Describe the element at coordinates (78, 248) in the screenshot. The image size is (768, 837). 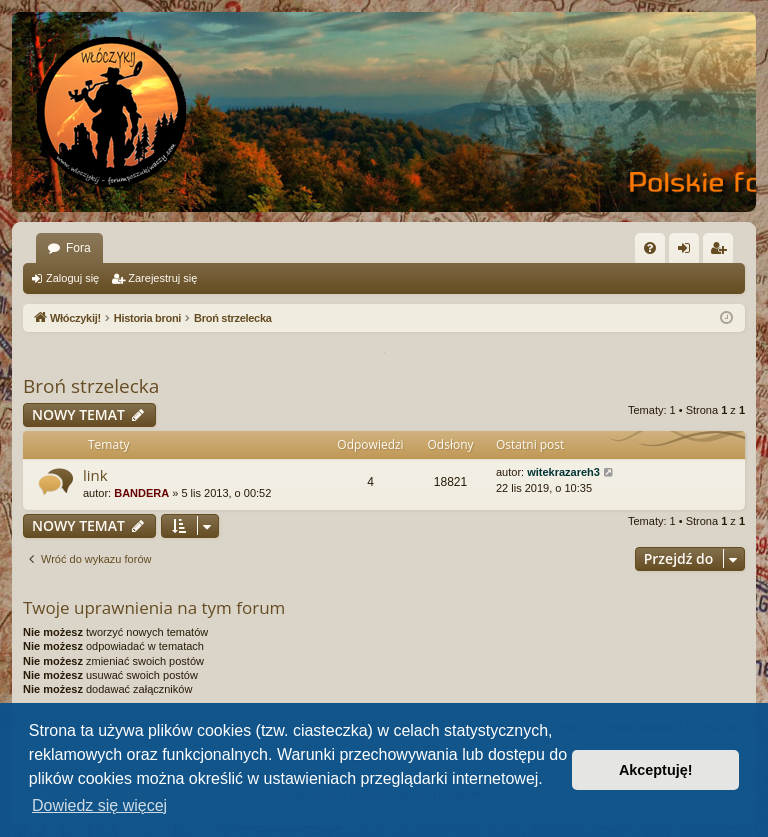
I see `Fora` at that location.